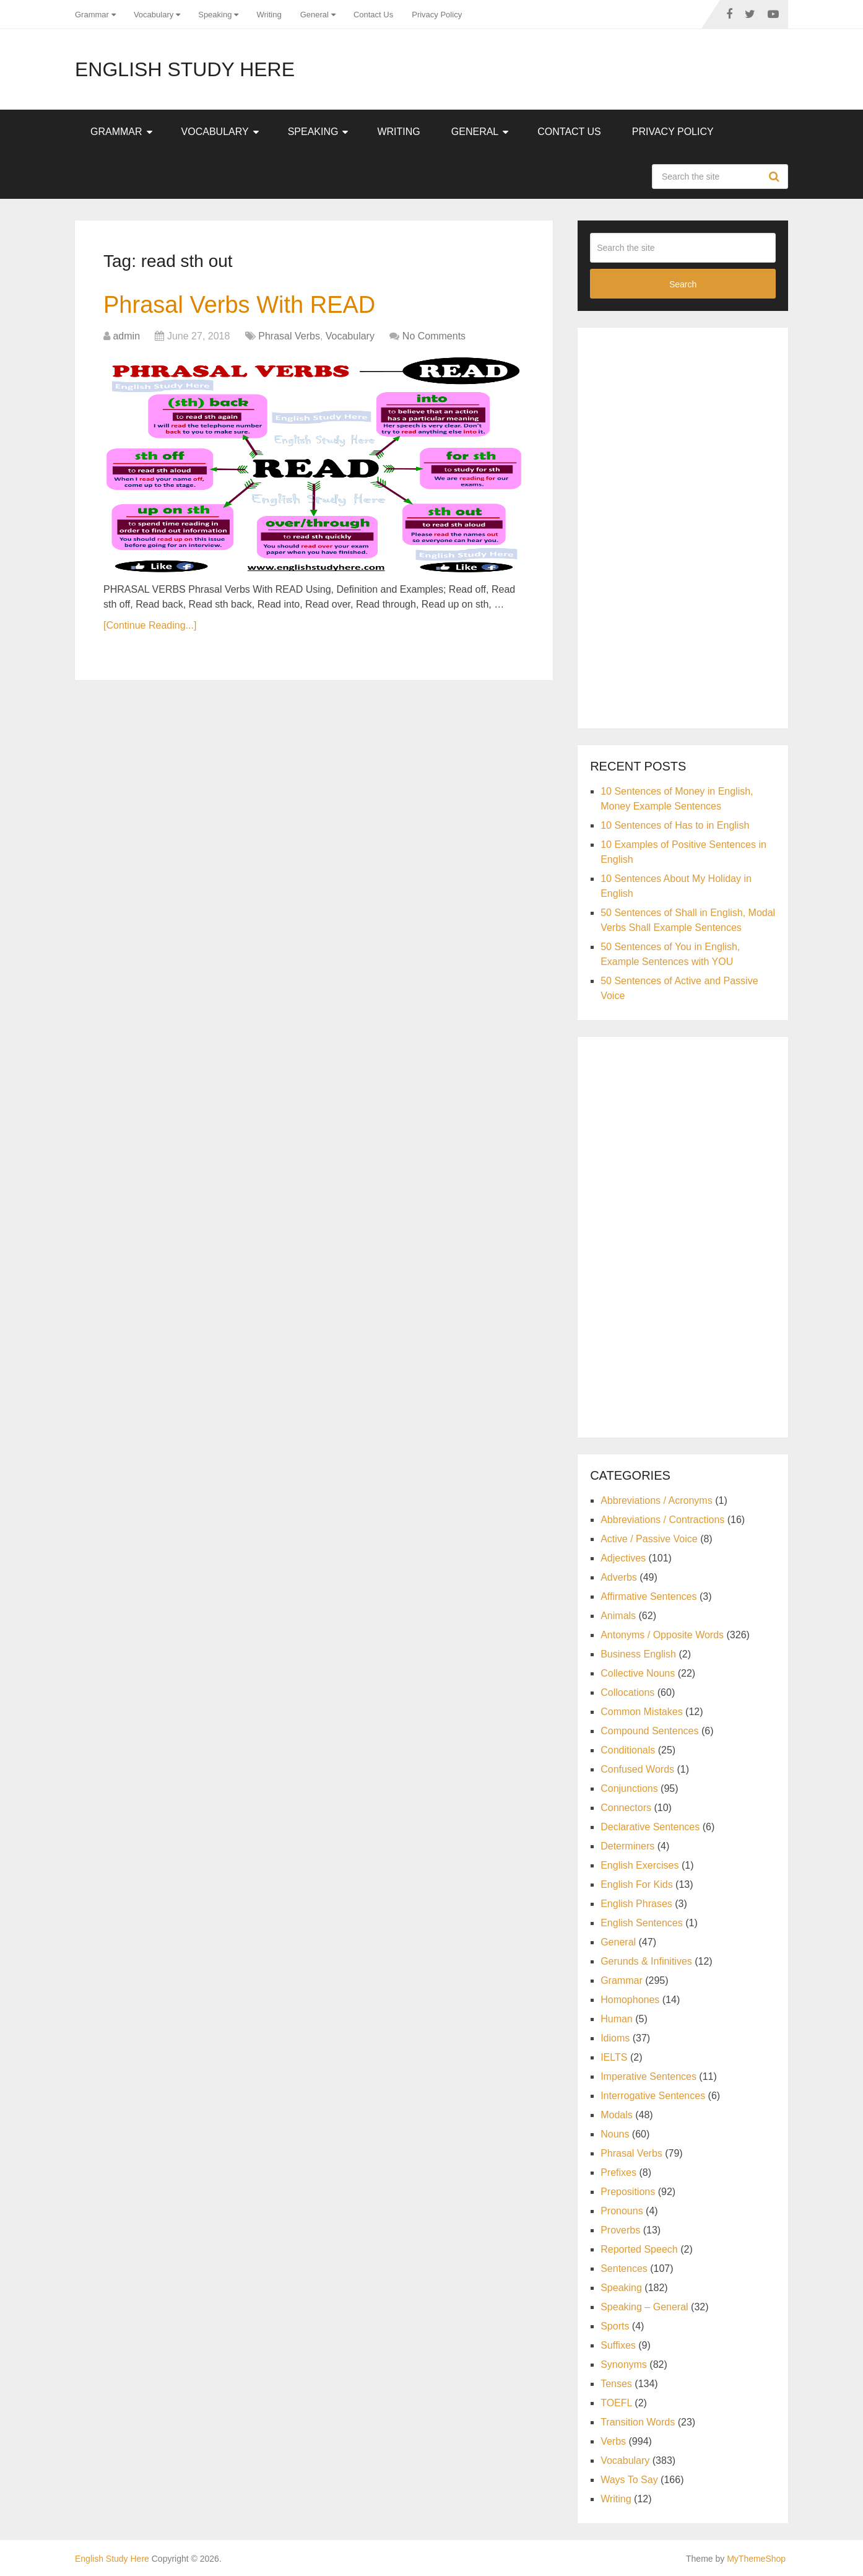  Describe the element at coordinates (92, 14) in the screenshot. I see `Grammar` at that location.